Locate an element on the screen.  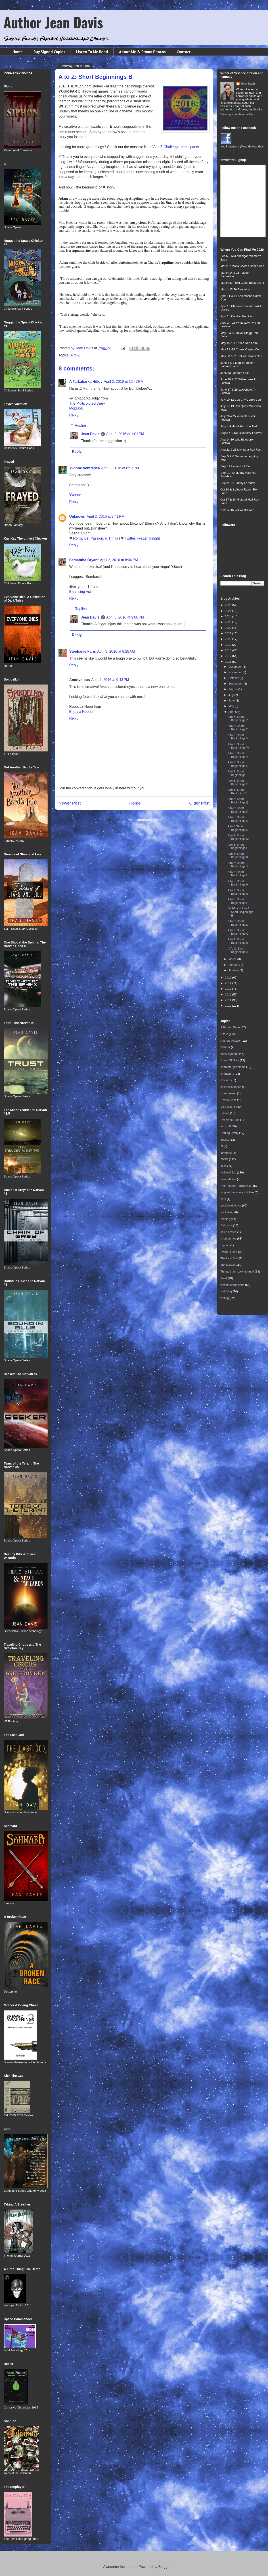
A to Z: Short Beginnings K is located at coordinates (238, 855).